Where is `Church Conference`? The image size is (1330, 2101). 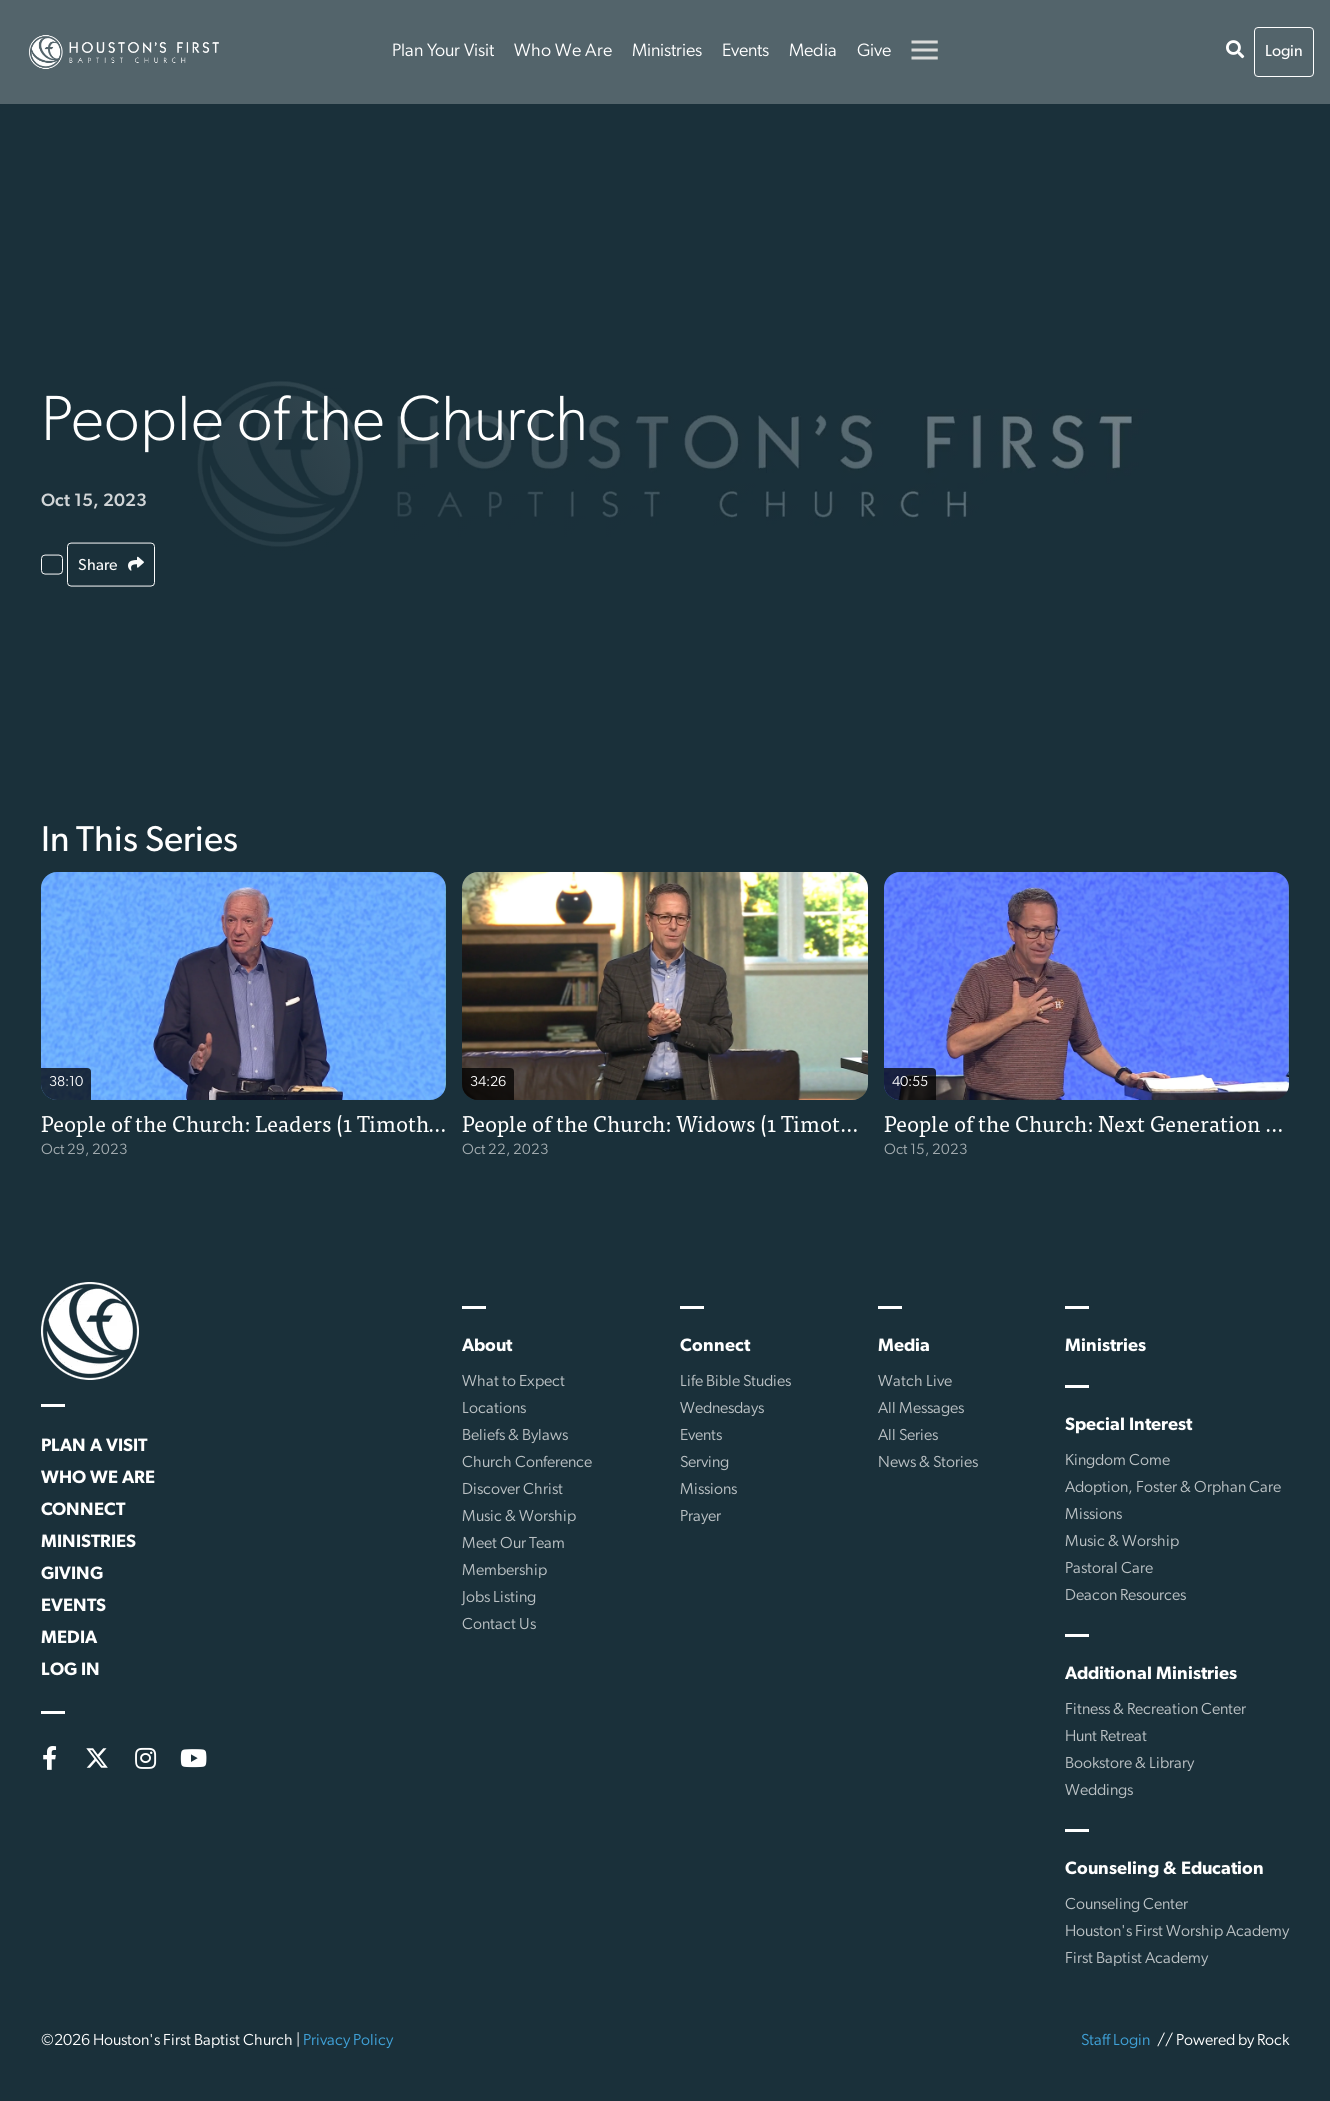
Church Conference is located at coordinates (527, 1463).